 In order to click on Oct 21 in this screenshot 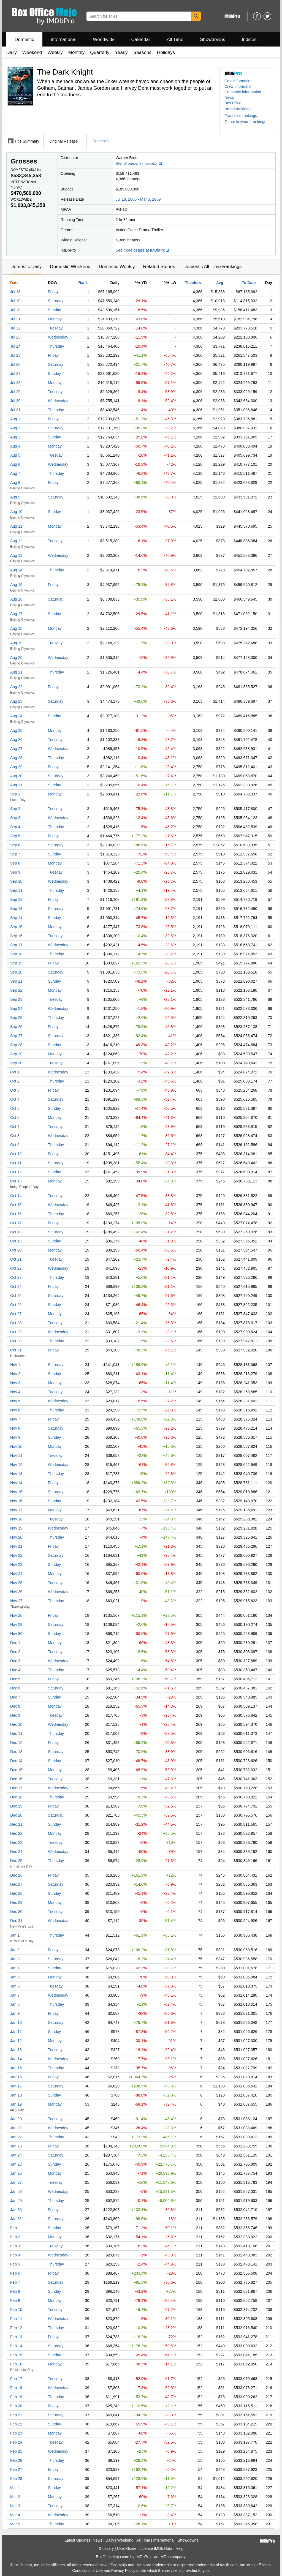, I will do `click(15, 1259)`.